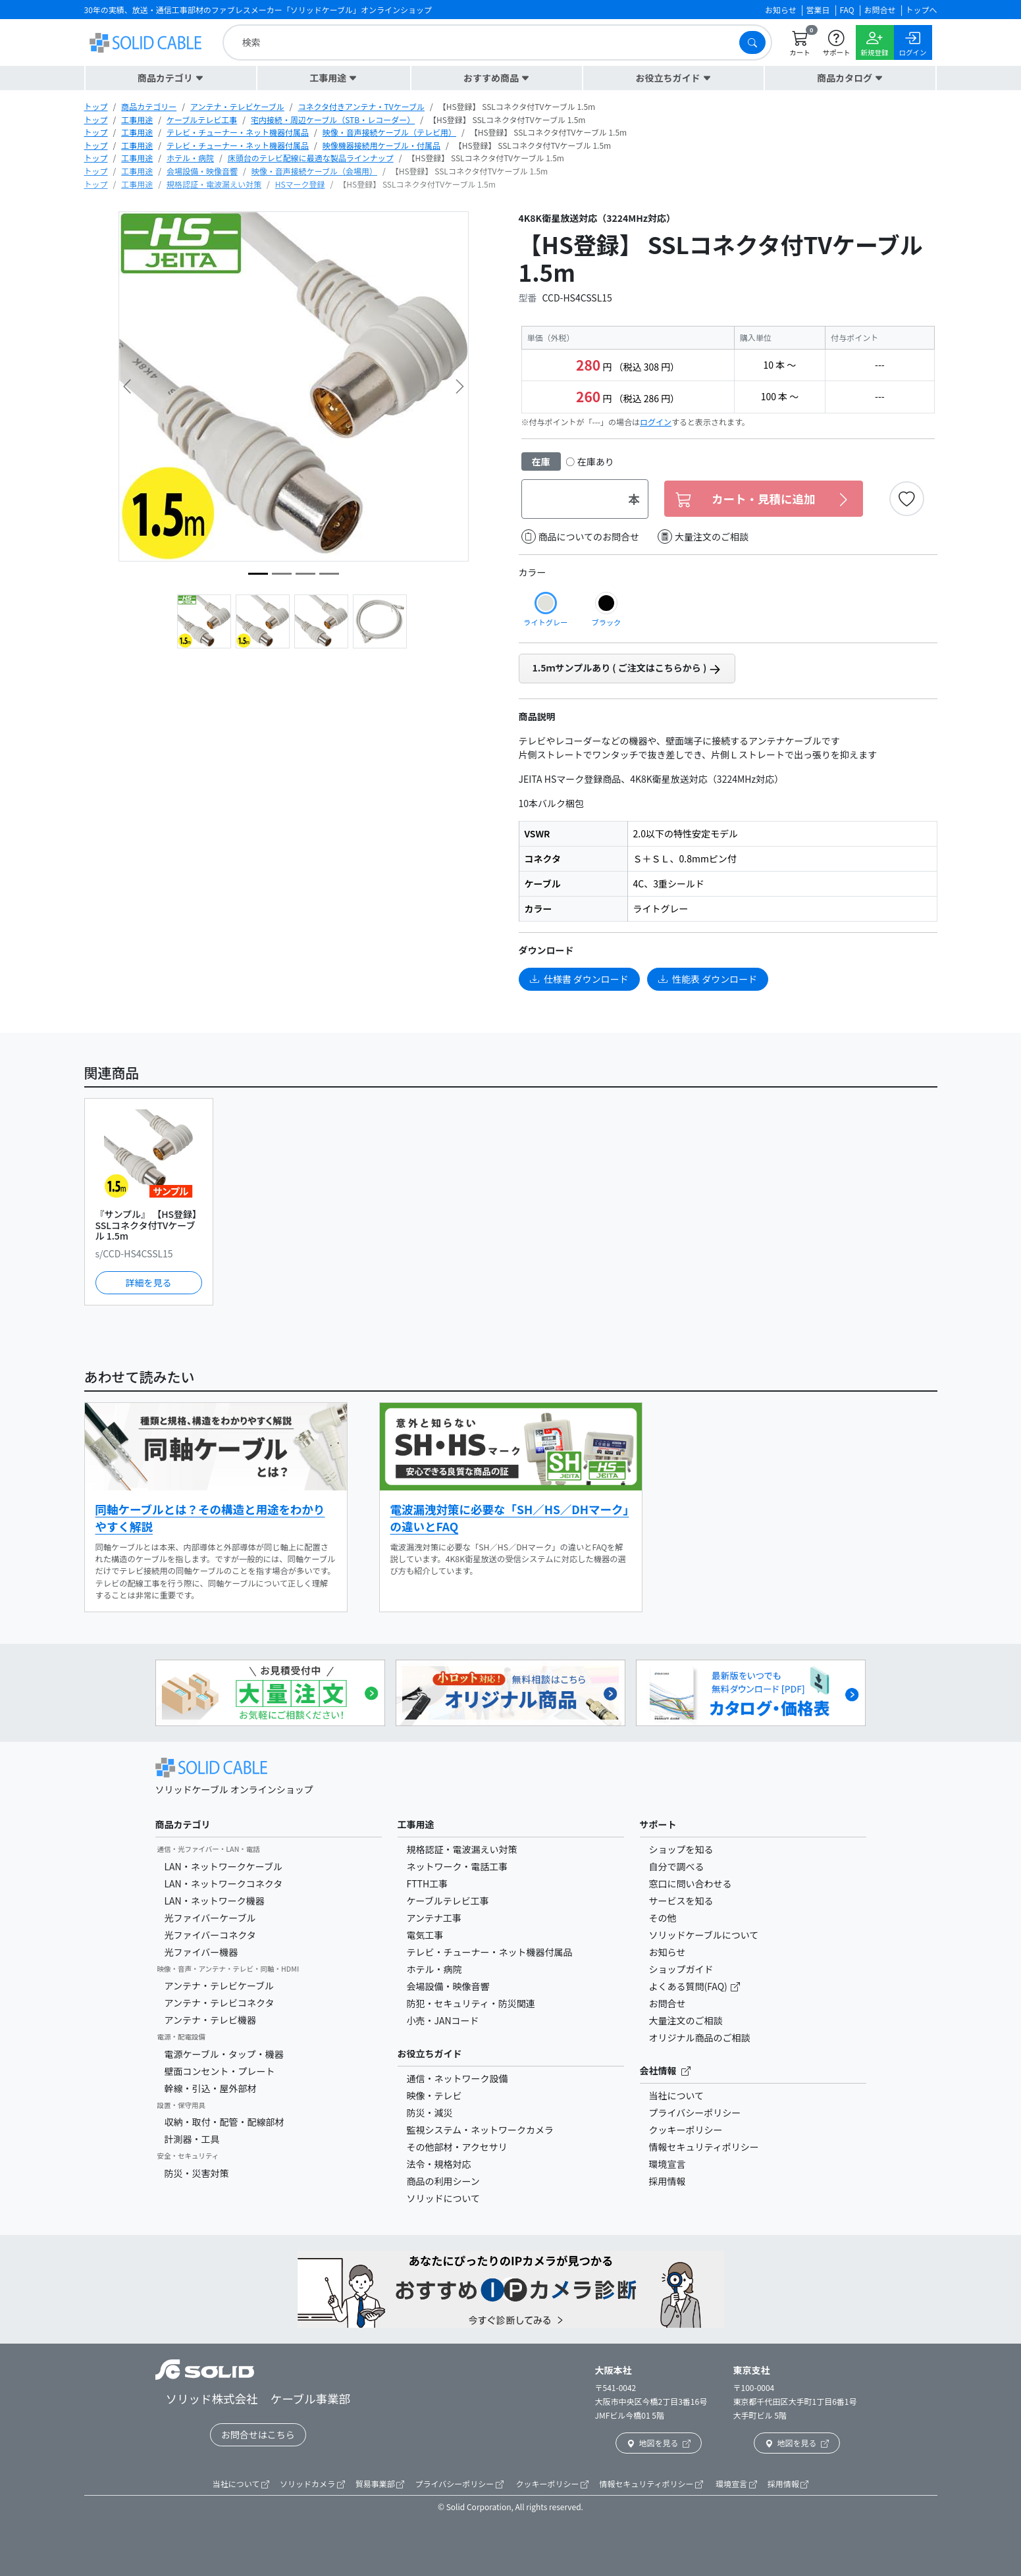 The image size is (1021, 2576). What do you see at coordinates (427, 1883) in the screenshot?
I see `FTTH工事` at bounding box center [427, 1883].